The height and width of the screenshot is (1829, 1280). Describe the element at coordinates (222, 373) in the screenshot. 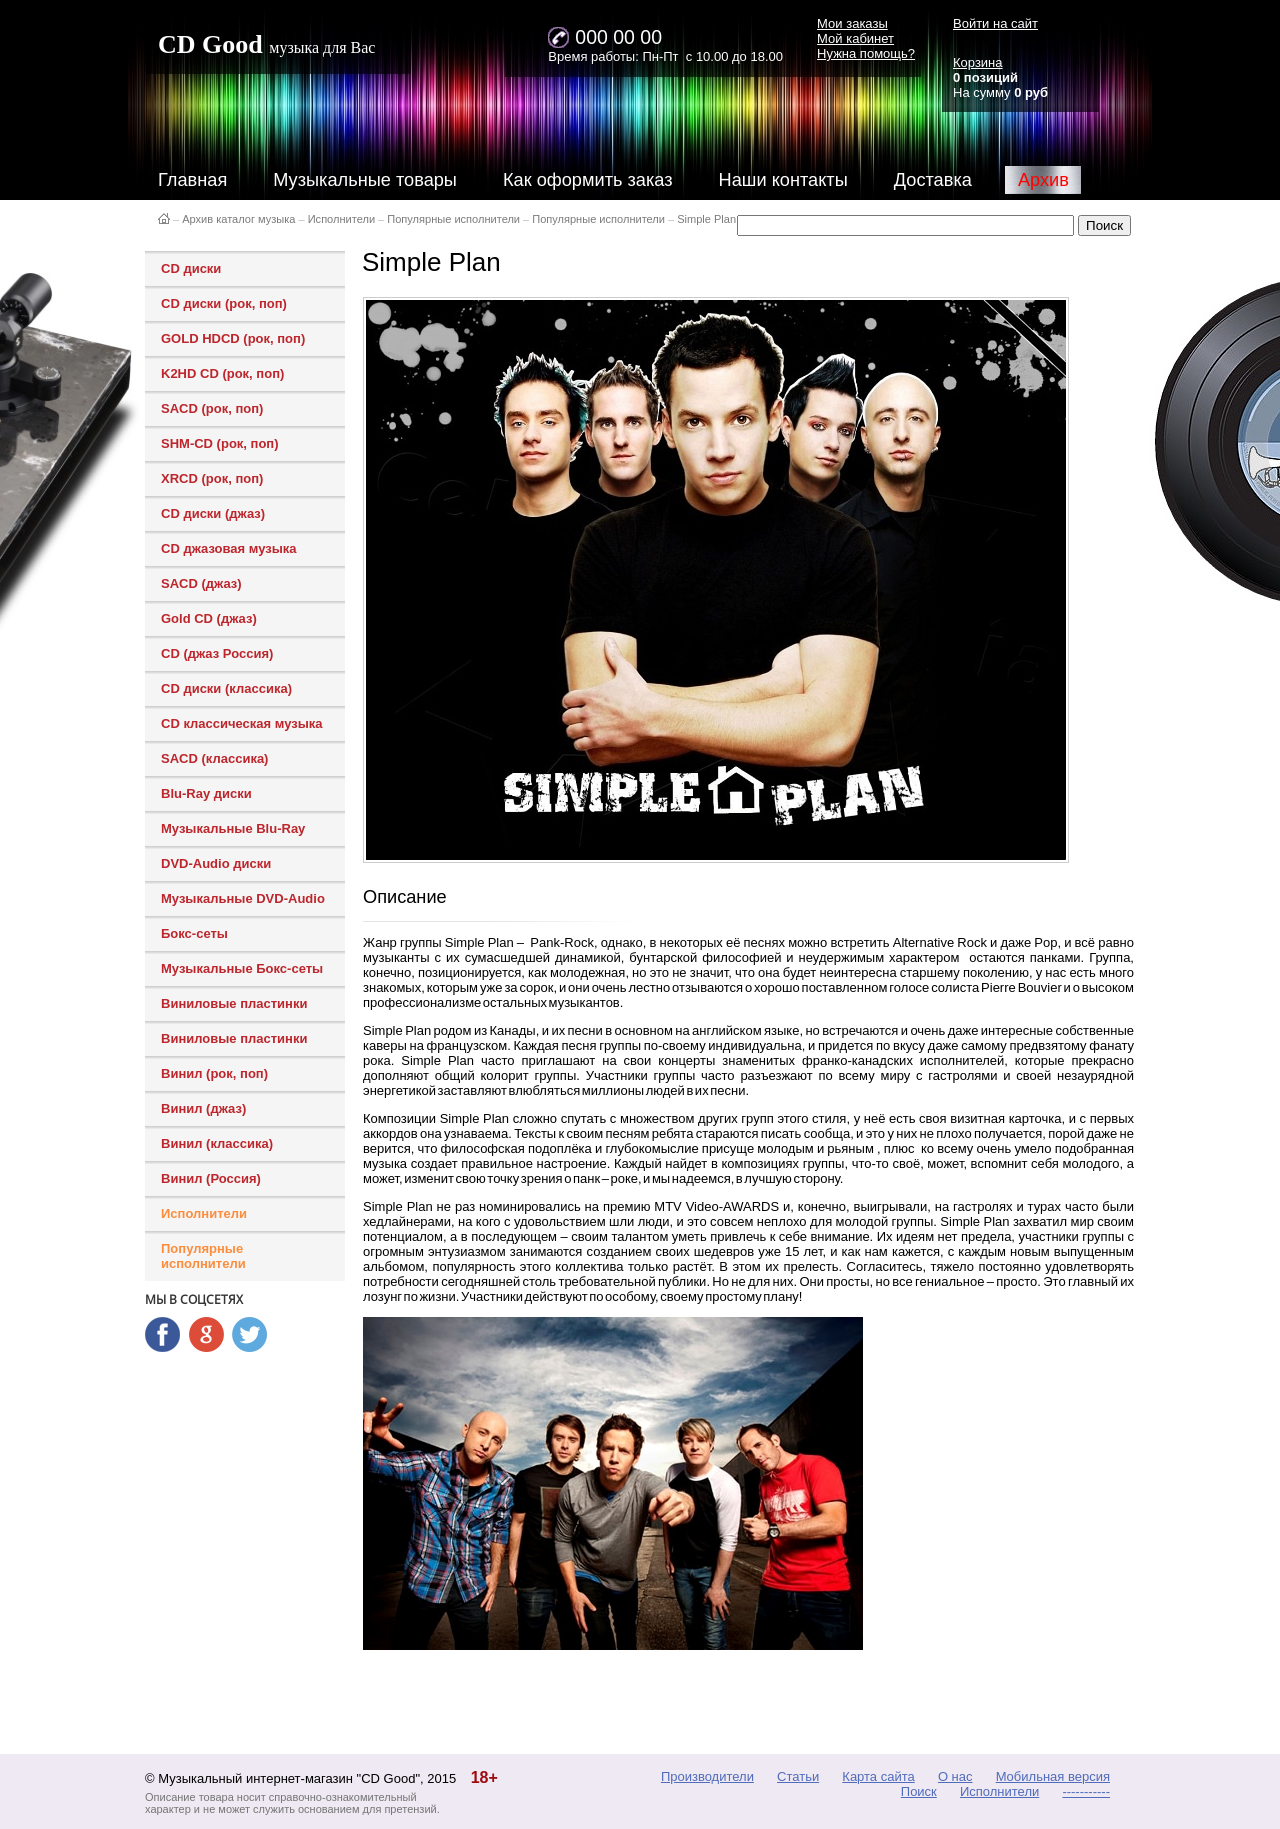

I see `K2HD CD (рок, поп)` at that location.